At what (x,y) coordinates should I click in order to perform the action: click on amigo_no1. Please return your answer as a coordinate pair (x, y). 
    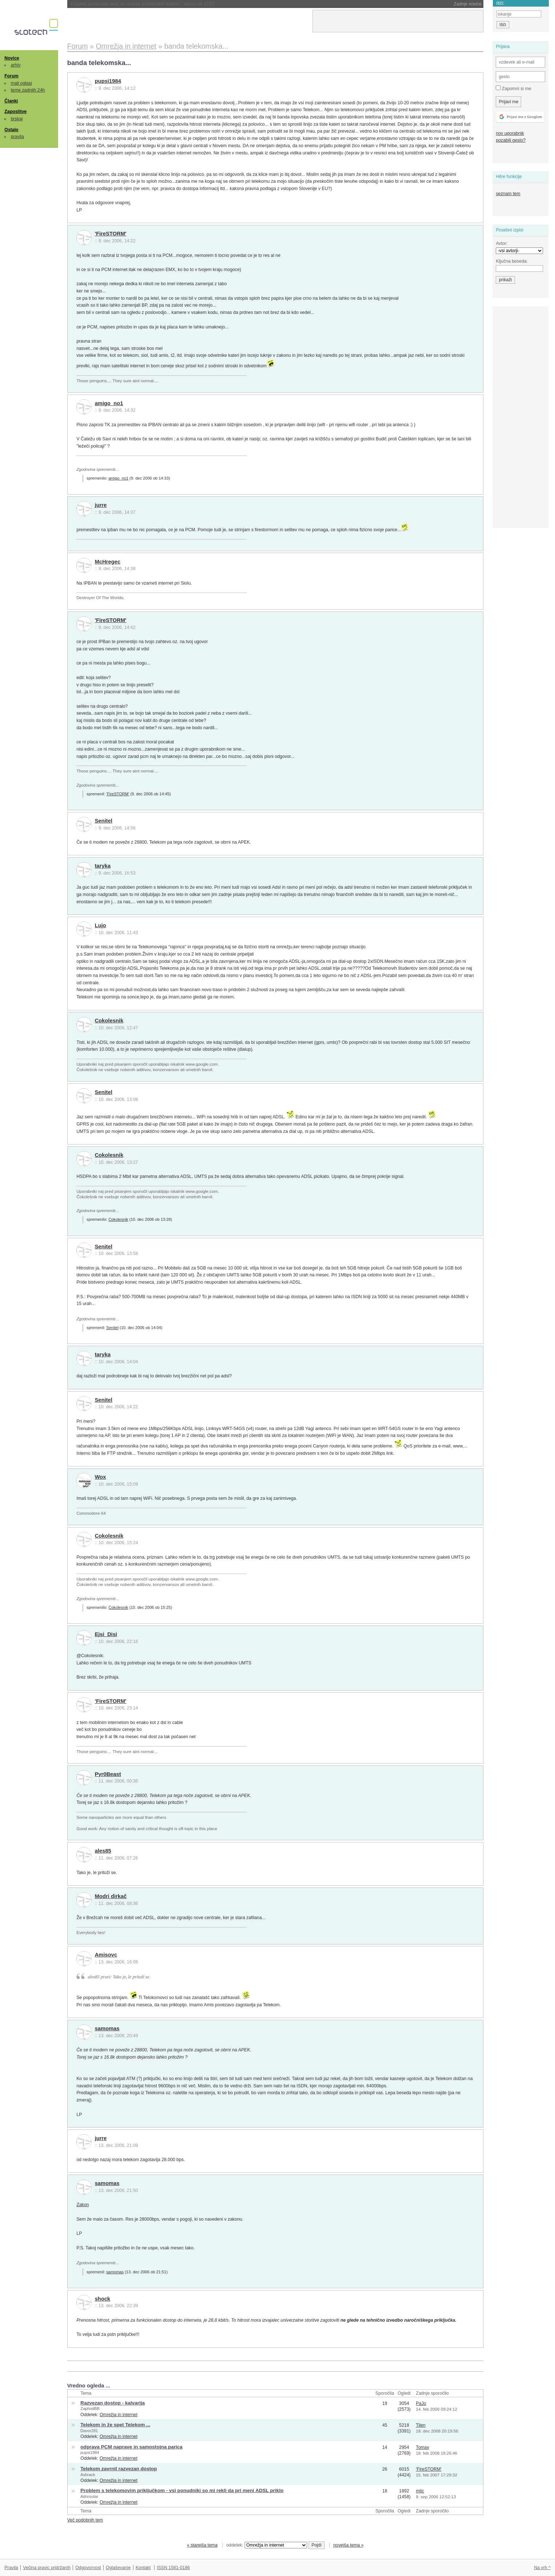
    Looking at the image, I should click on (109, 403).